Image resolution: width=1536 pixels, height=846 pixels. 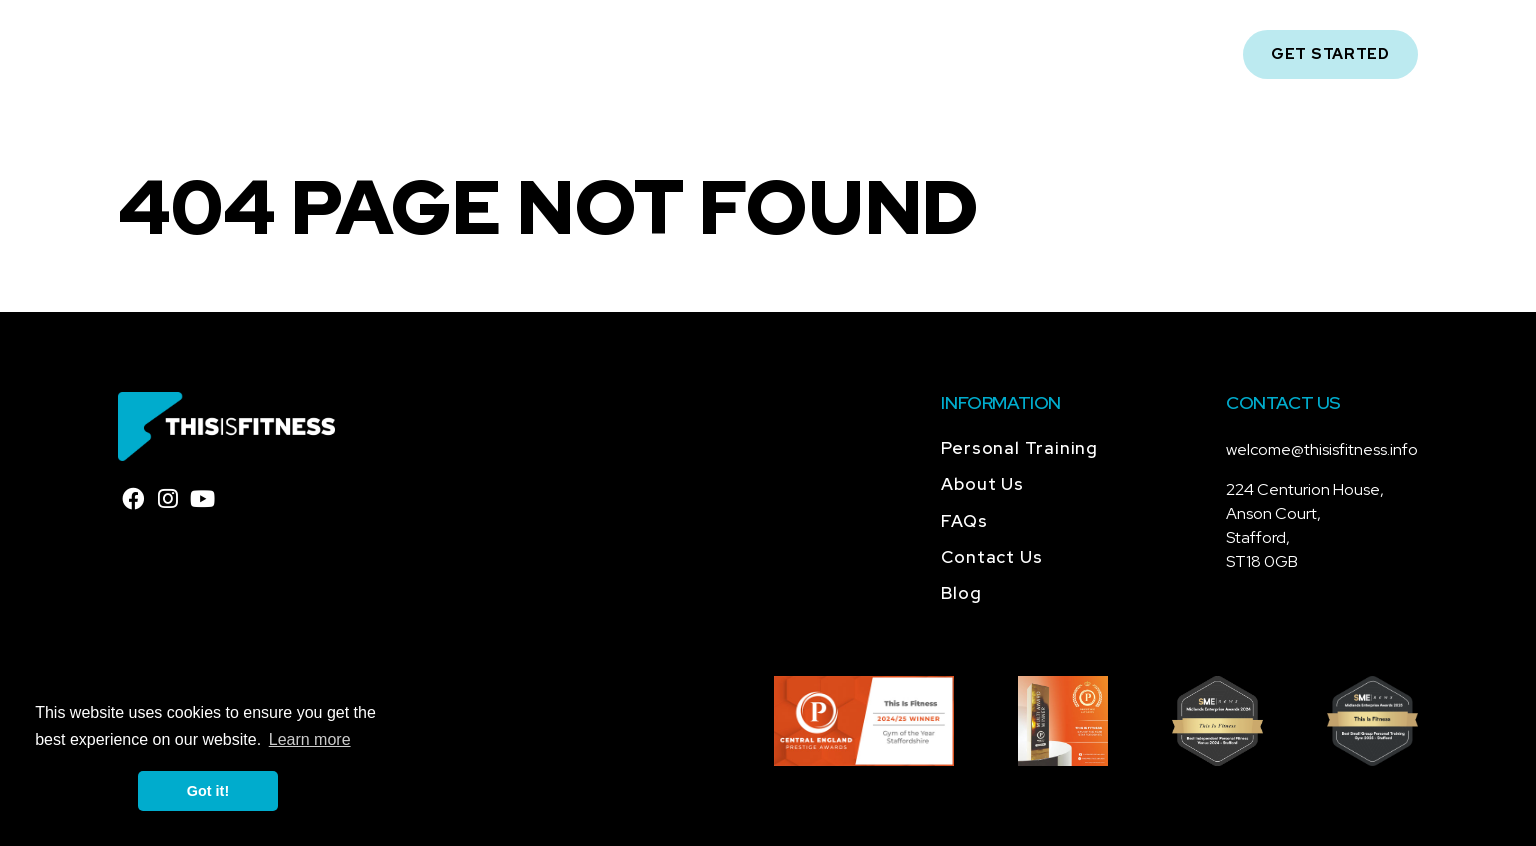 What do you see at coordinates (203, 500) in the screenshot?
I see `[youtube]` at bounding box center [203, 500].